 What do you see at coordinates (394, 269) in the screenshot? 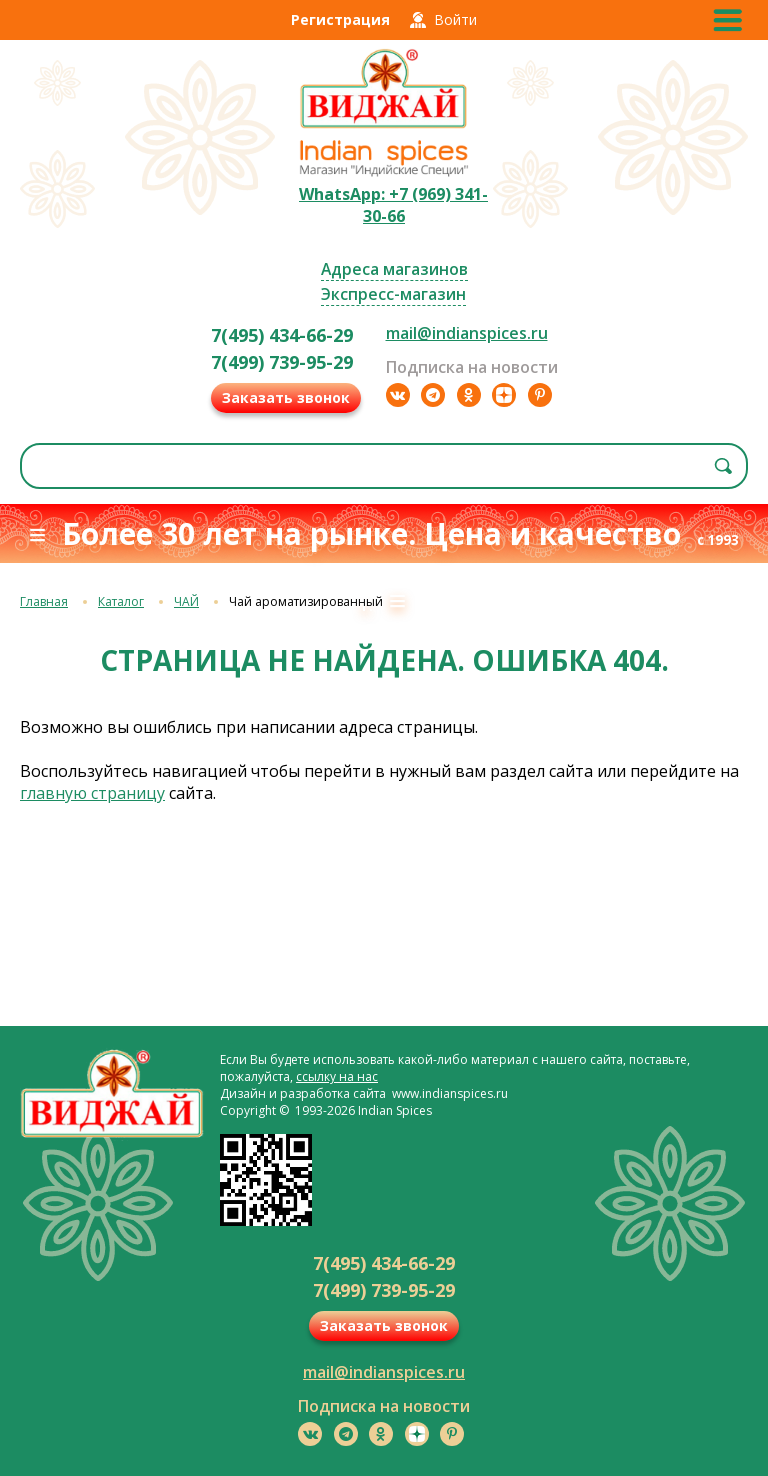
I see `Адреса магазинов` at bounding box center [394, 269].